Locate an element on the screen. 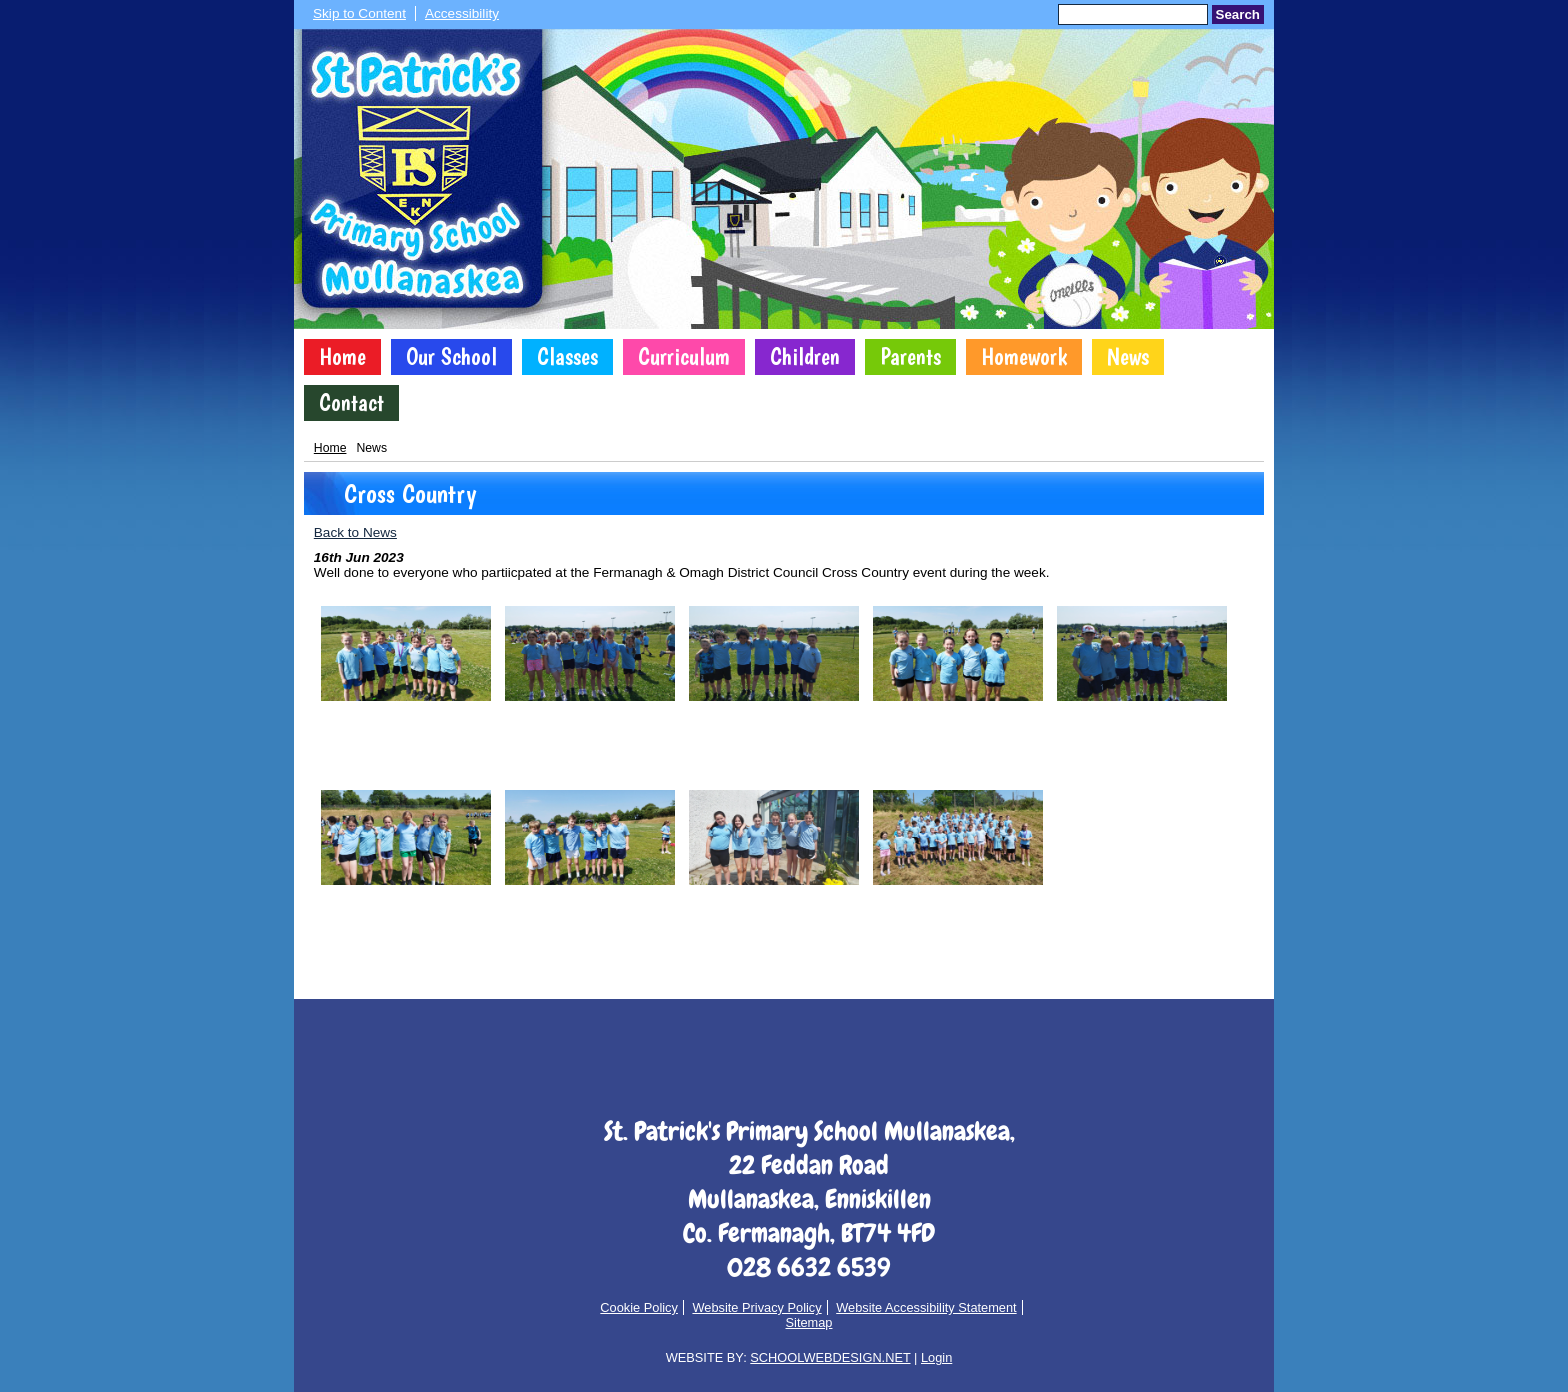  Home is located at coordinates (342, 357).